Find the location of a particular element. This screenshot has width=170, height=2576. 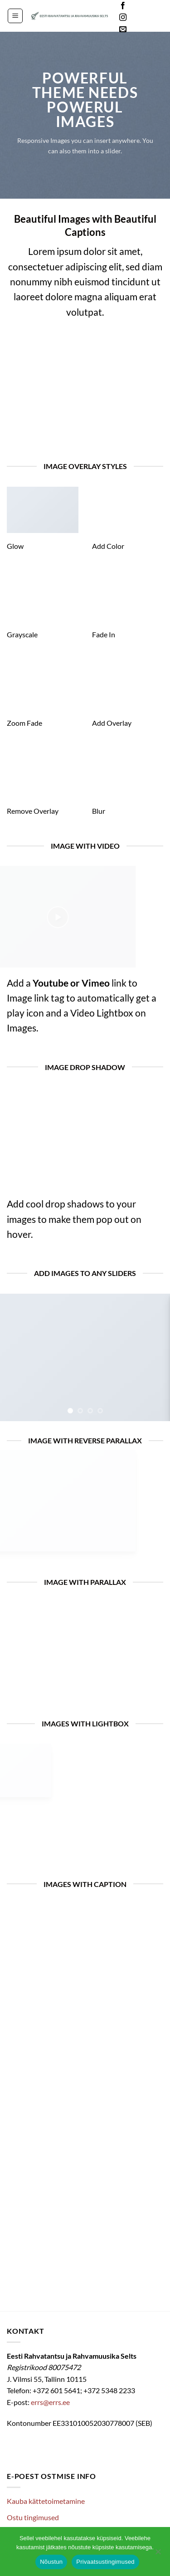

Nõustun is located at coordinates (51, 2561).